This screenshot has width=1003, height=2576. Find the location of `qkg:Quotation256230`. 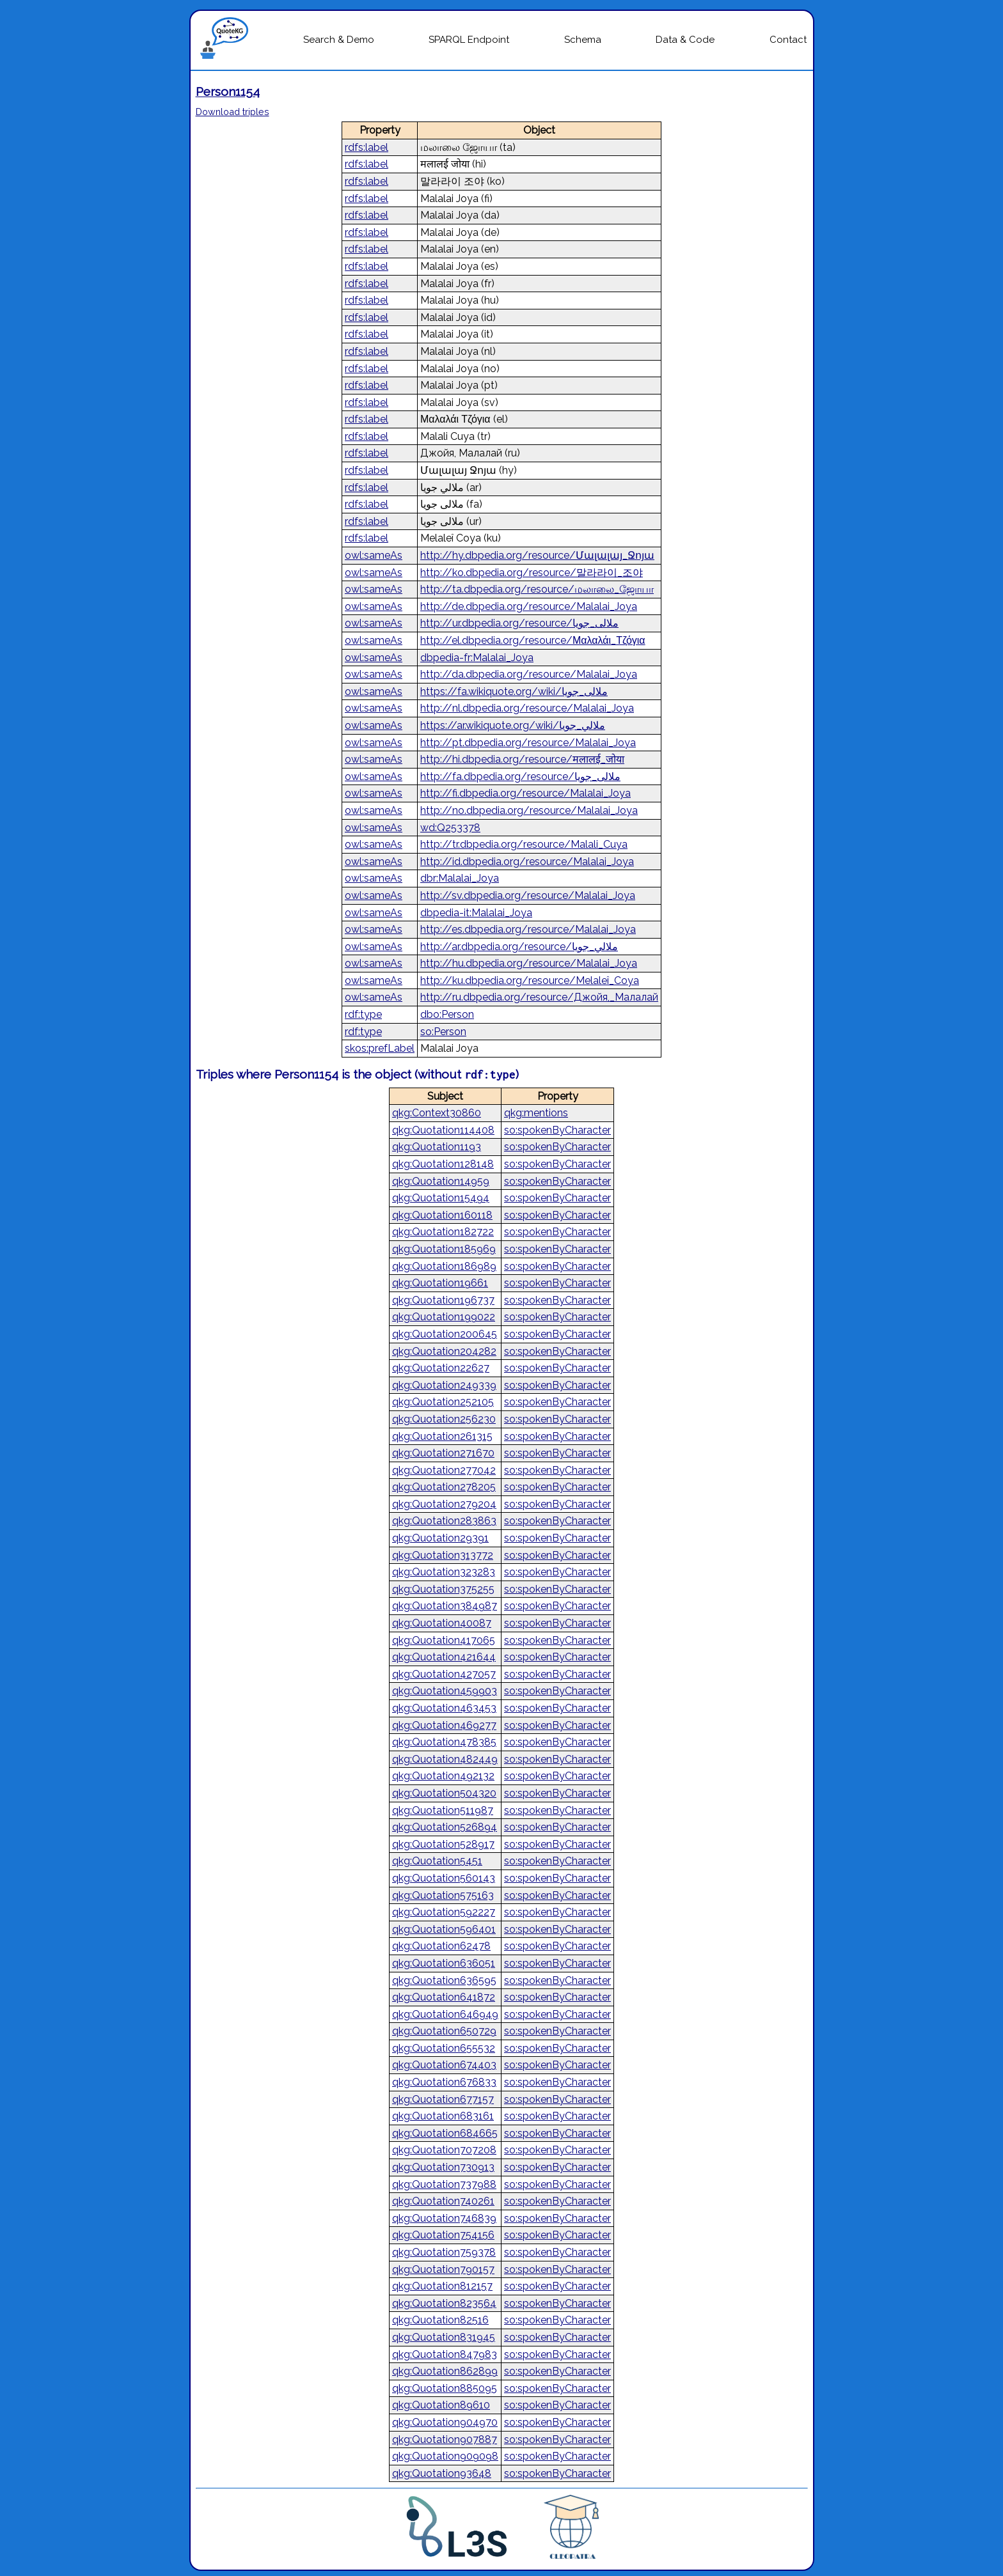

qkg:Quotation256230 is located at coordinates (444, 1419).